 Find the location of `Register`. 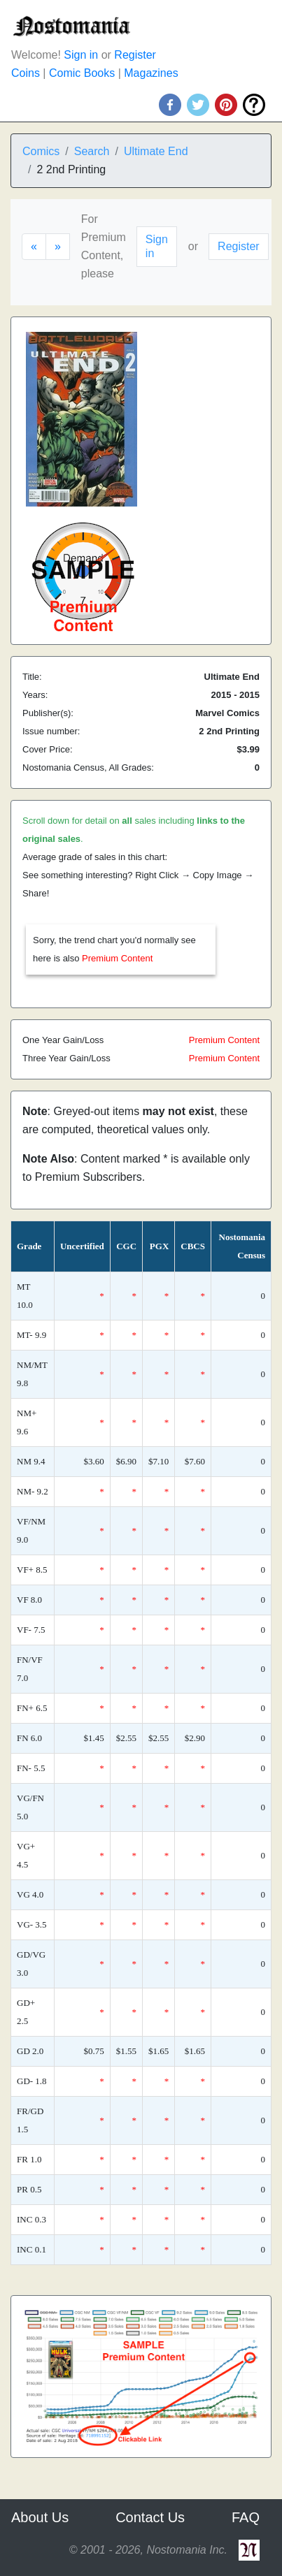

Register is located at coordinates (135, 55).